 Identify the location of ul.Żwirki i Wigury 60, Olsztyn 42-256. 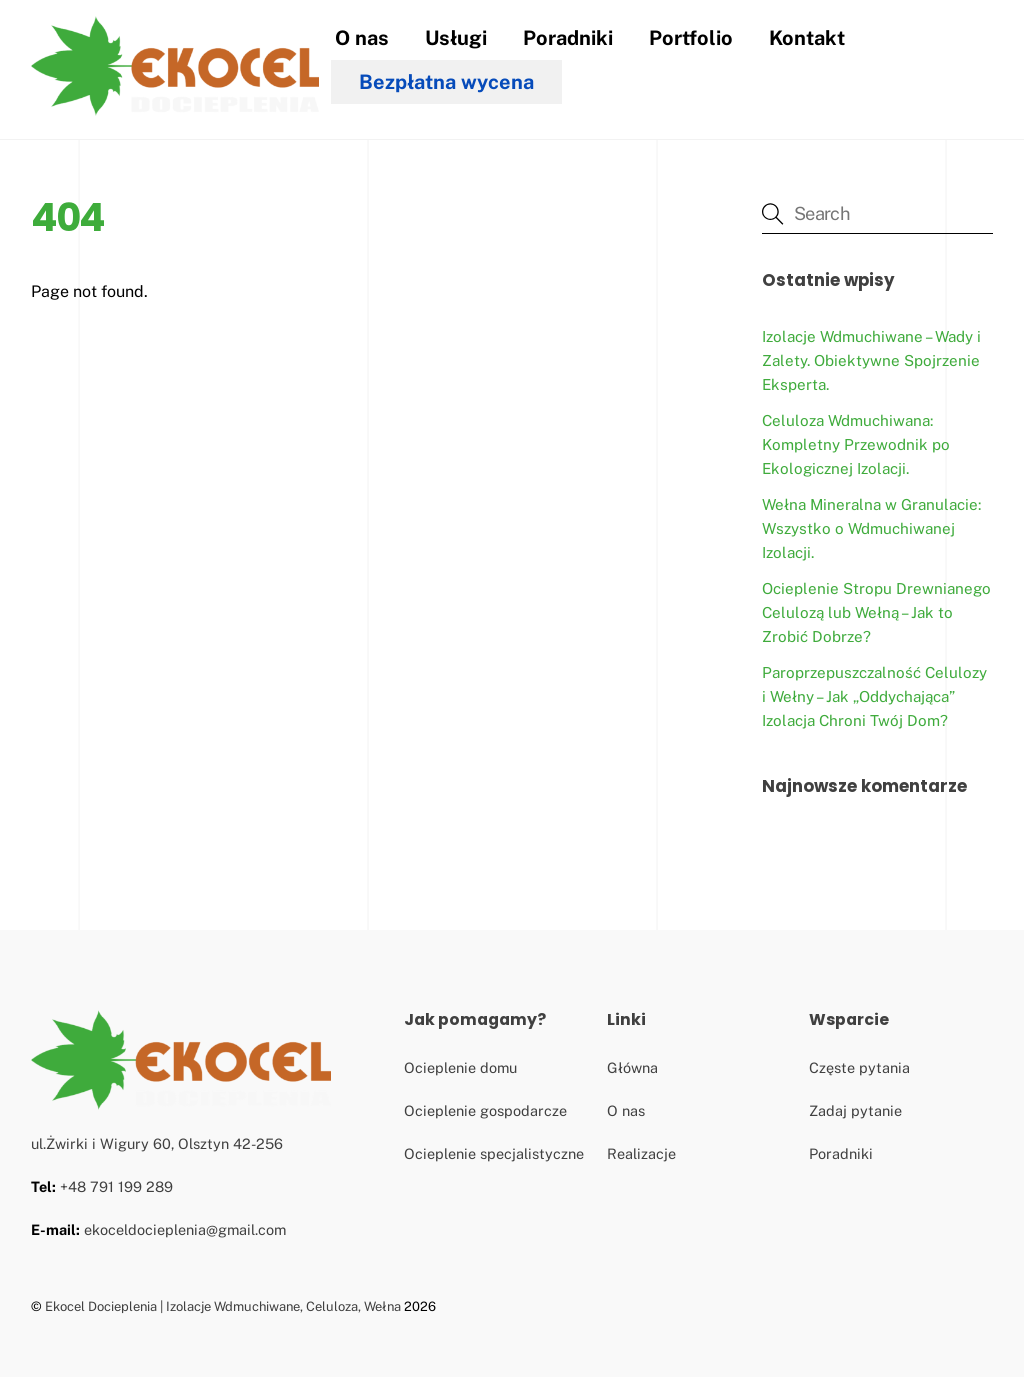
(157, 1143).